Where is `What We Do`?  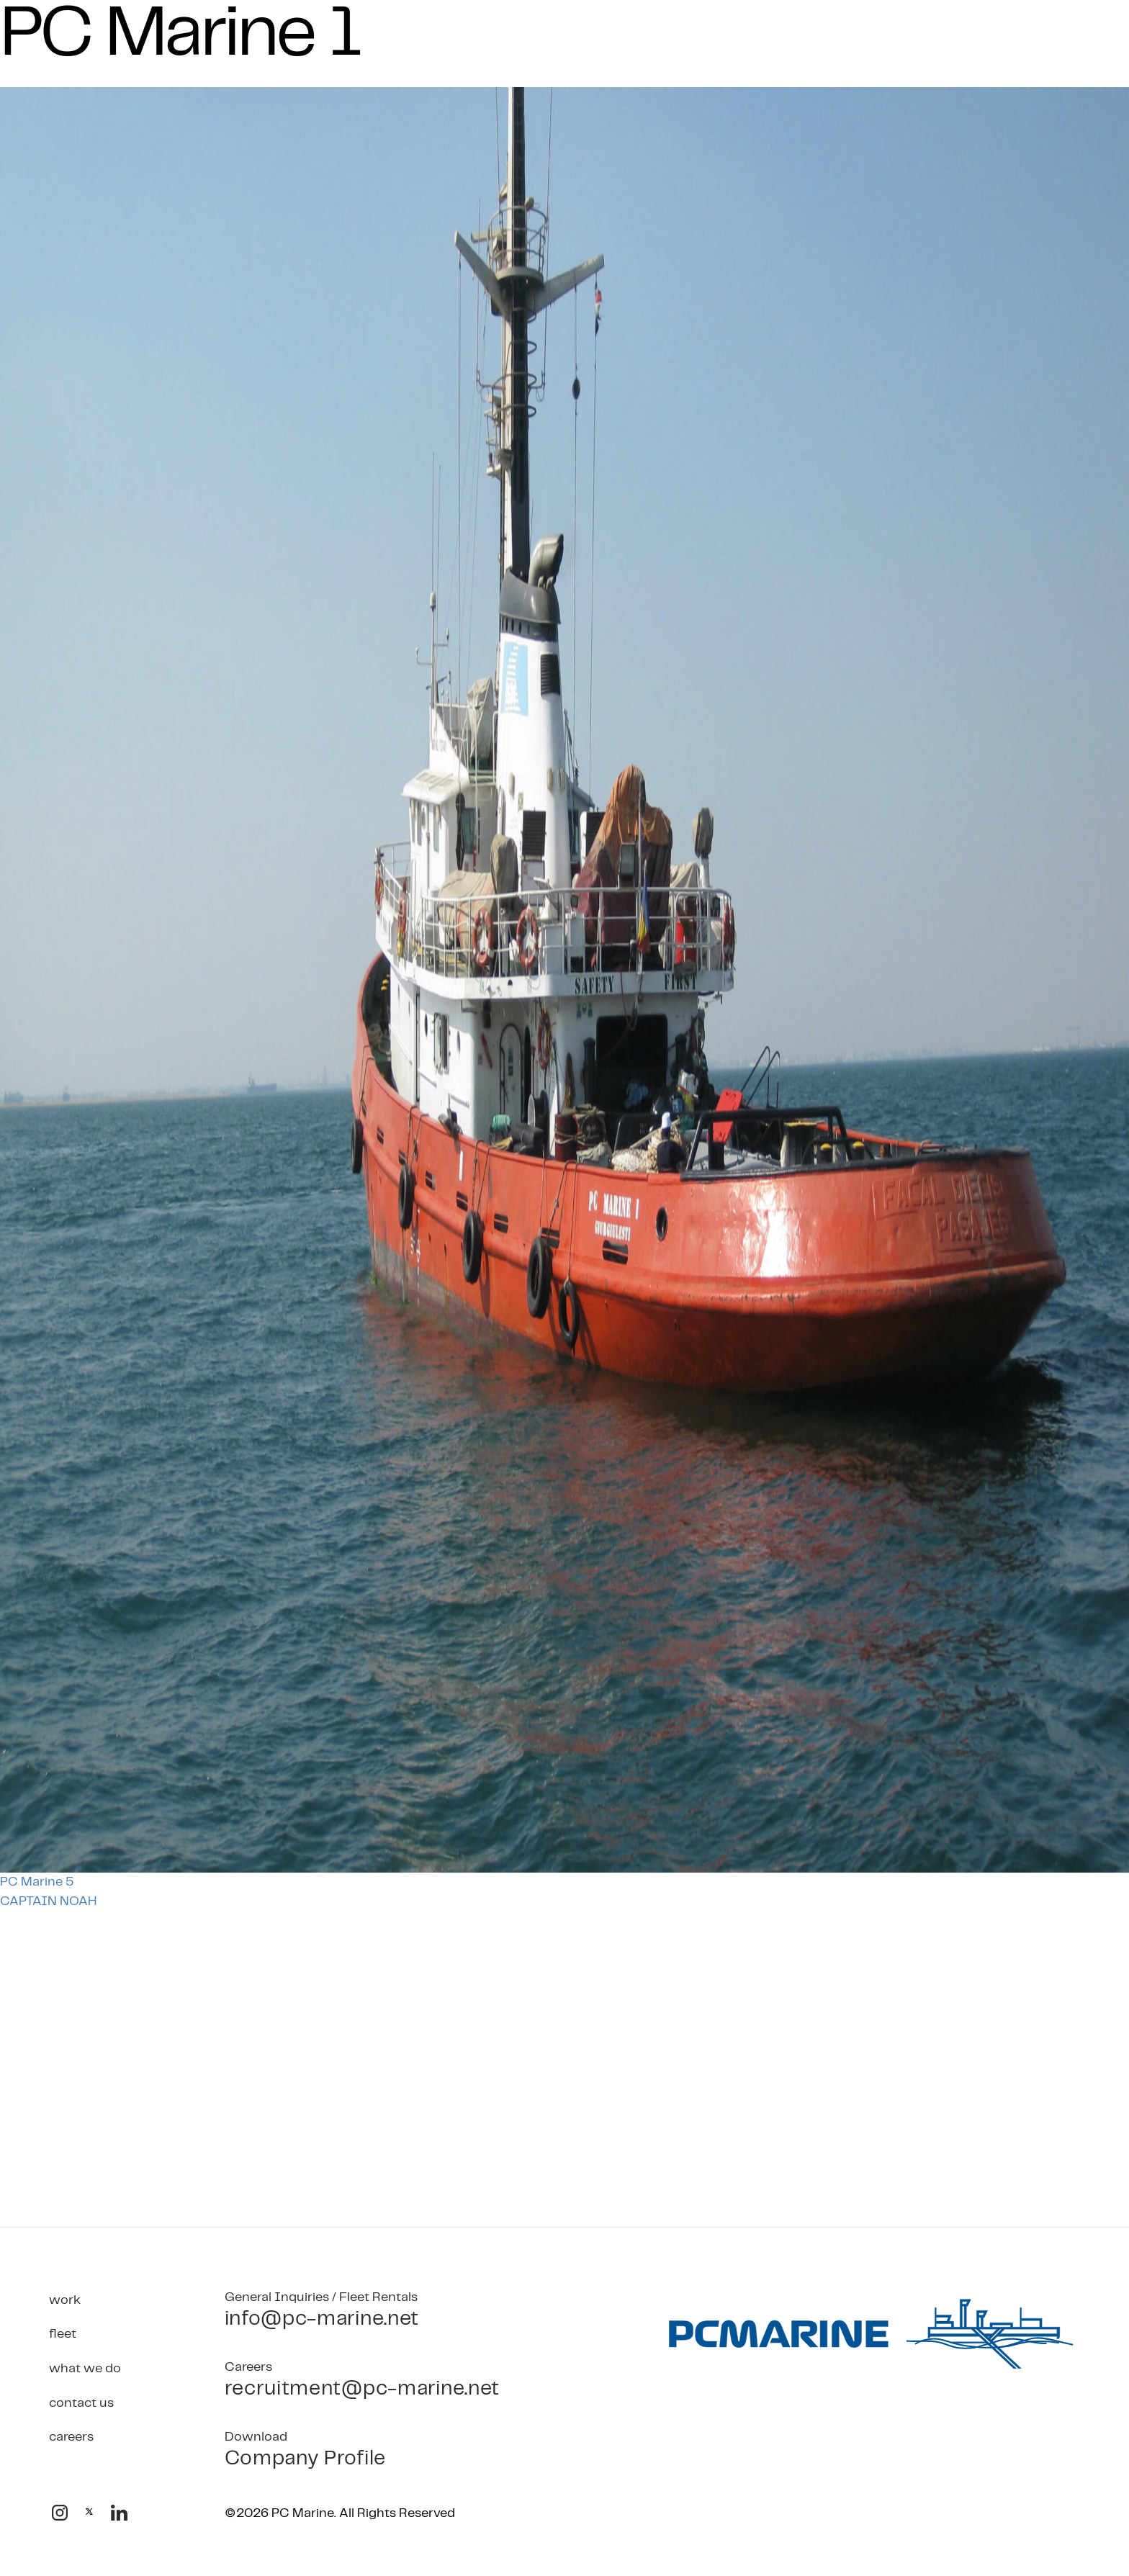 What We Do is located at coordinates (85, 2369).